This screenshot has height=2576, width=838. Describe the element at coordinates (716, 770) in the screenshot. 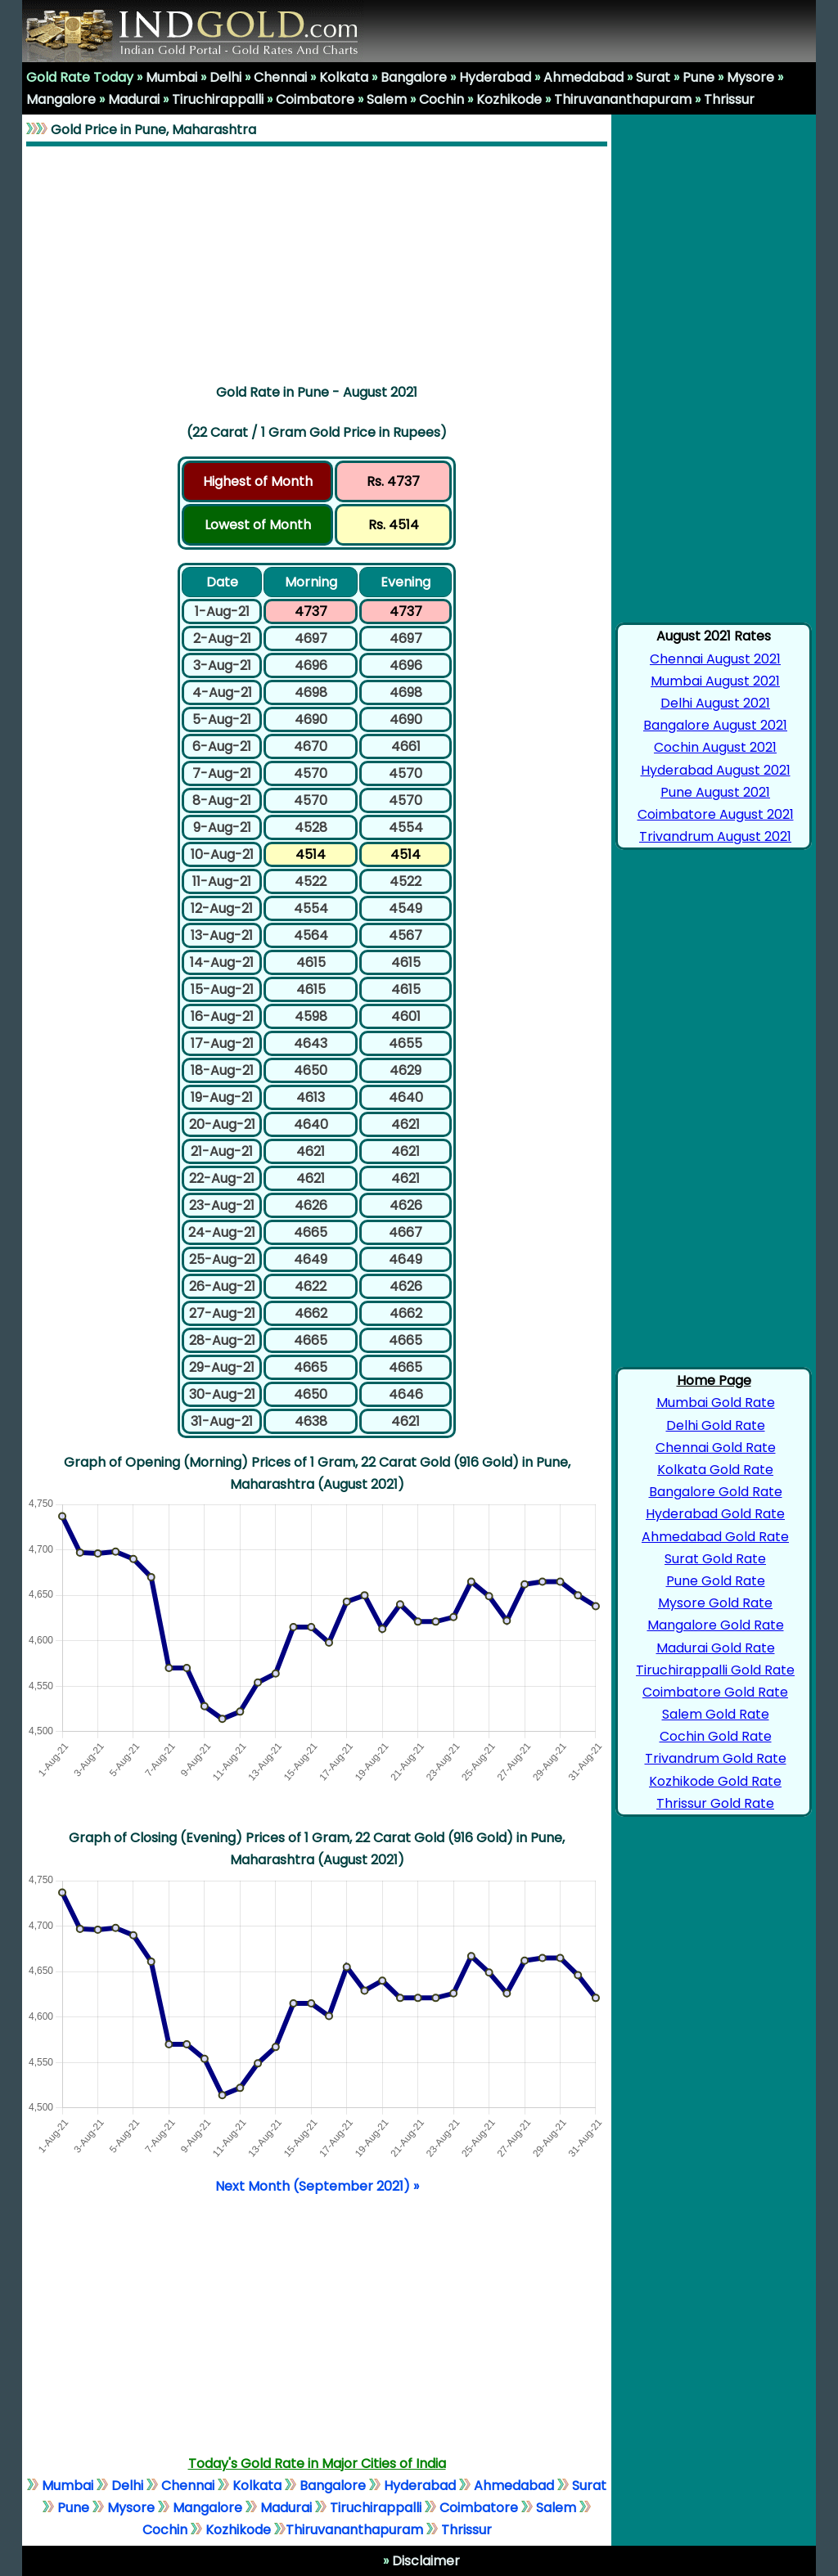

I see `Hyderabad August 2021` at that location.